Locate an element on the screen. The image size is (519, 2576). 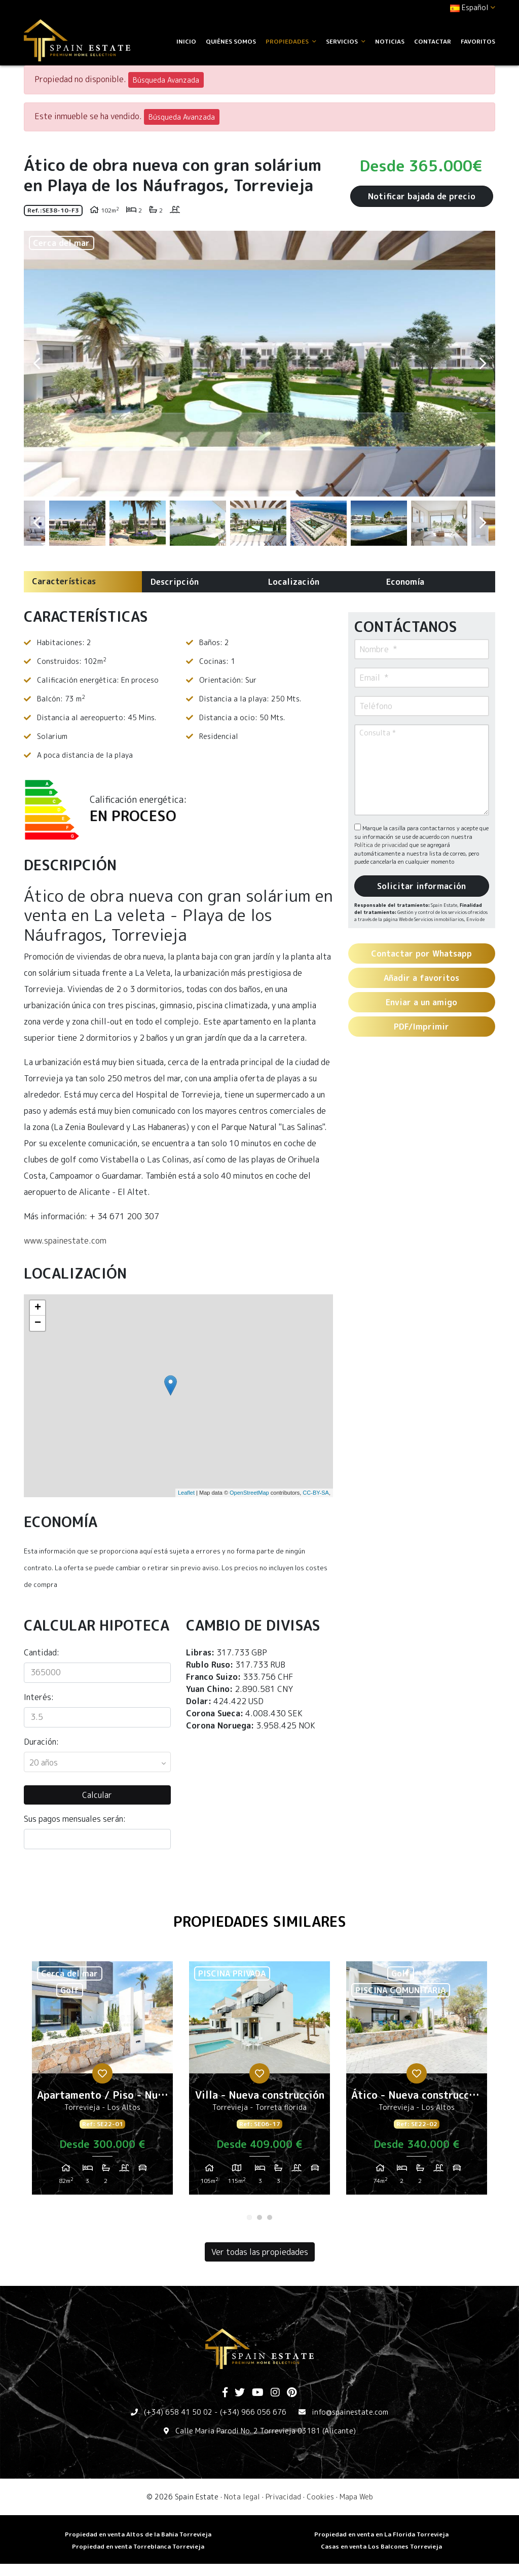
Ver todas las propiedades is located at coordinates (259, 2251).